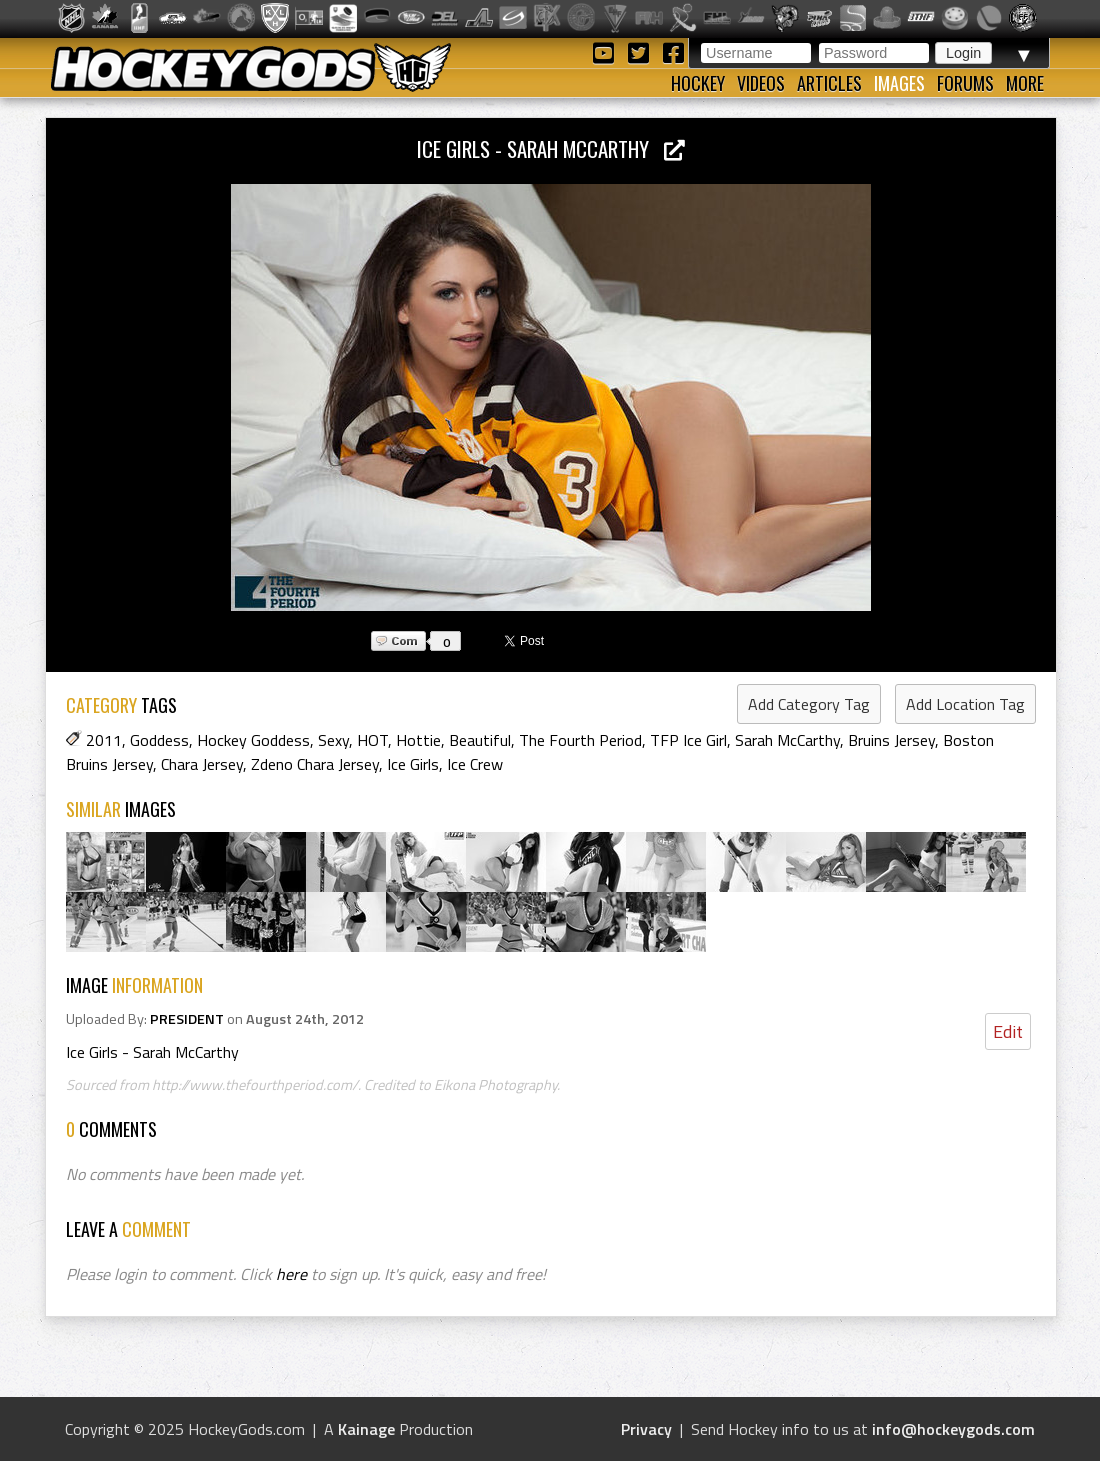 This screenshot has width=1100, height=1461. What do you see at coordinates (761, 83) in the screenshot?
I see `Videos` at bounding box center [761, 83].